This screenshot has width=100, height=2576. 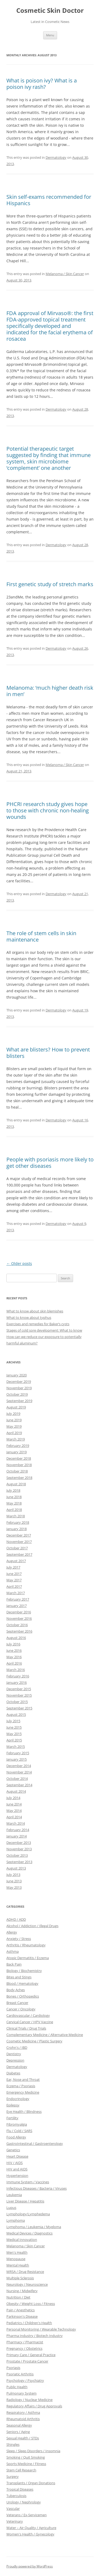 I want to click on Prostate / Prostate Cancer, so click(x=27, y=2361).